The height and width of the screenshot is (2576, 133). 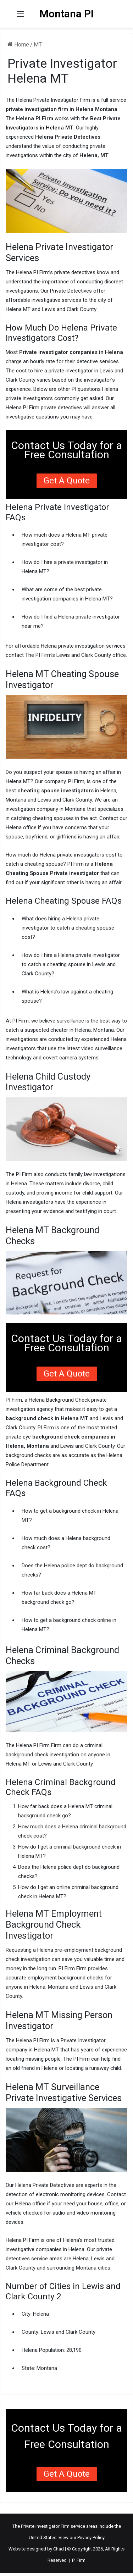 What do you see at coordinates (18, 44) in the screenshot?
I see `Home` at bounding box center [18, 44].